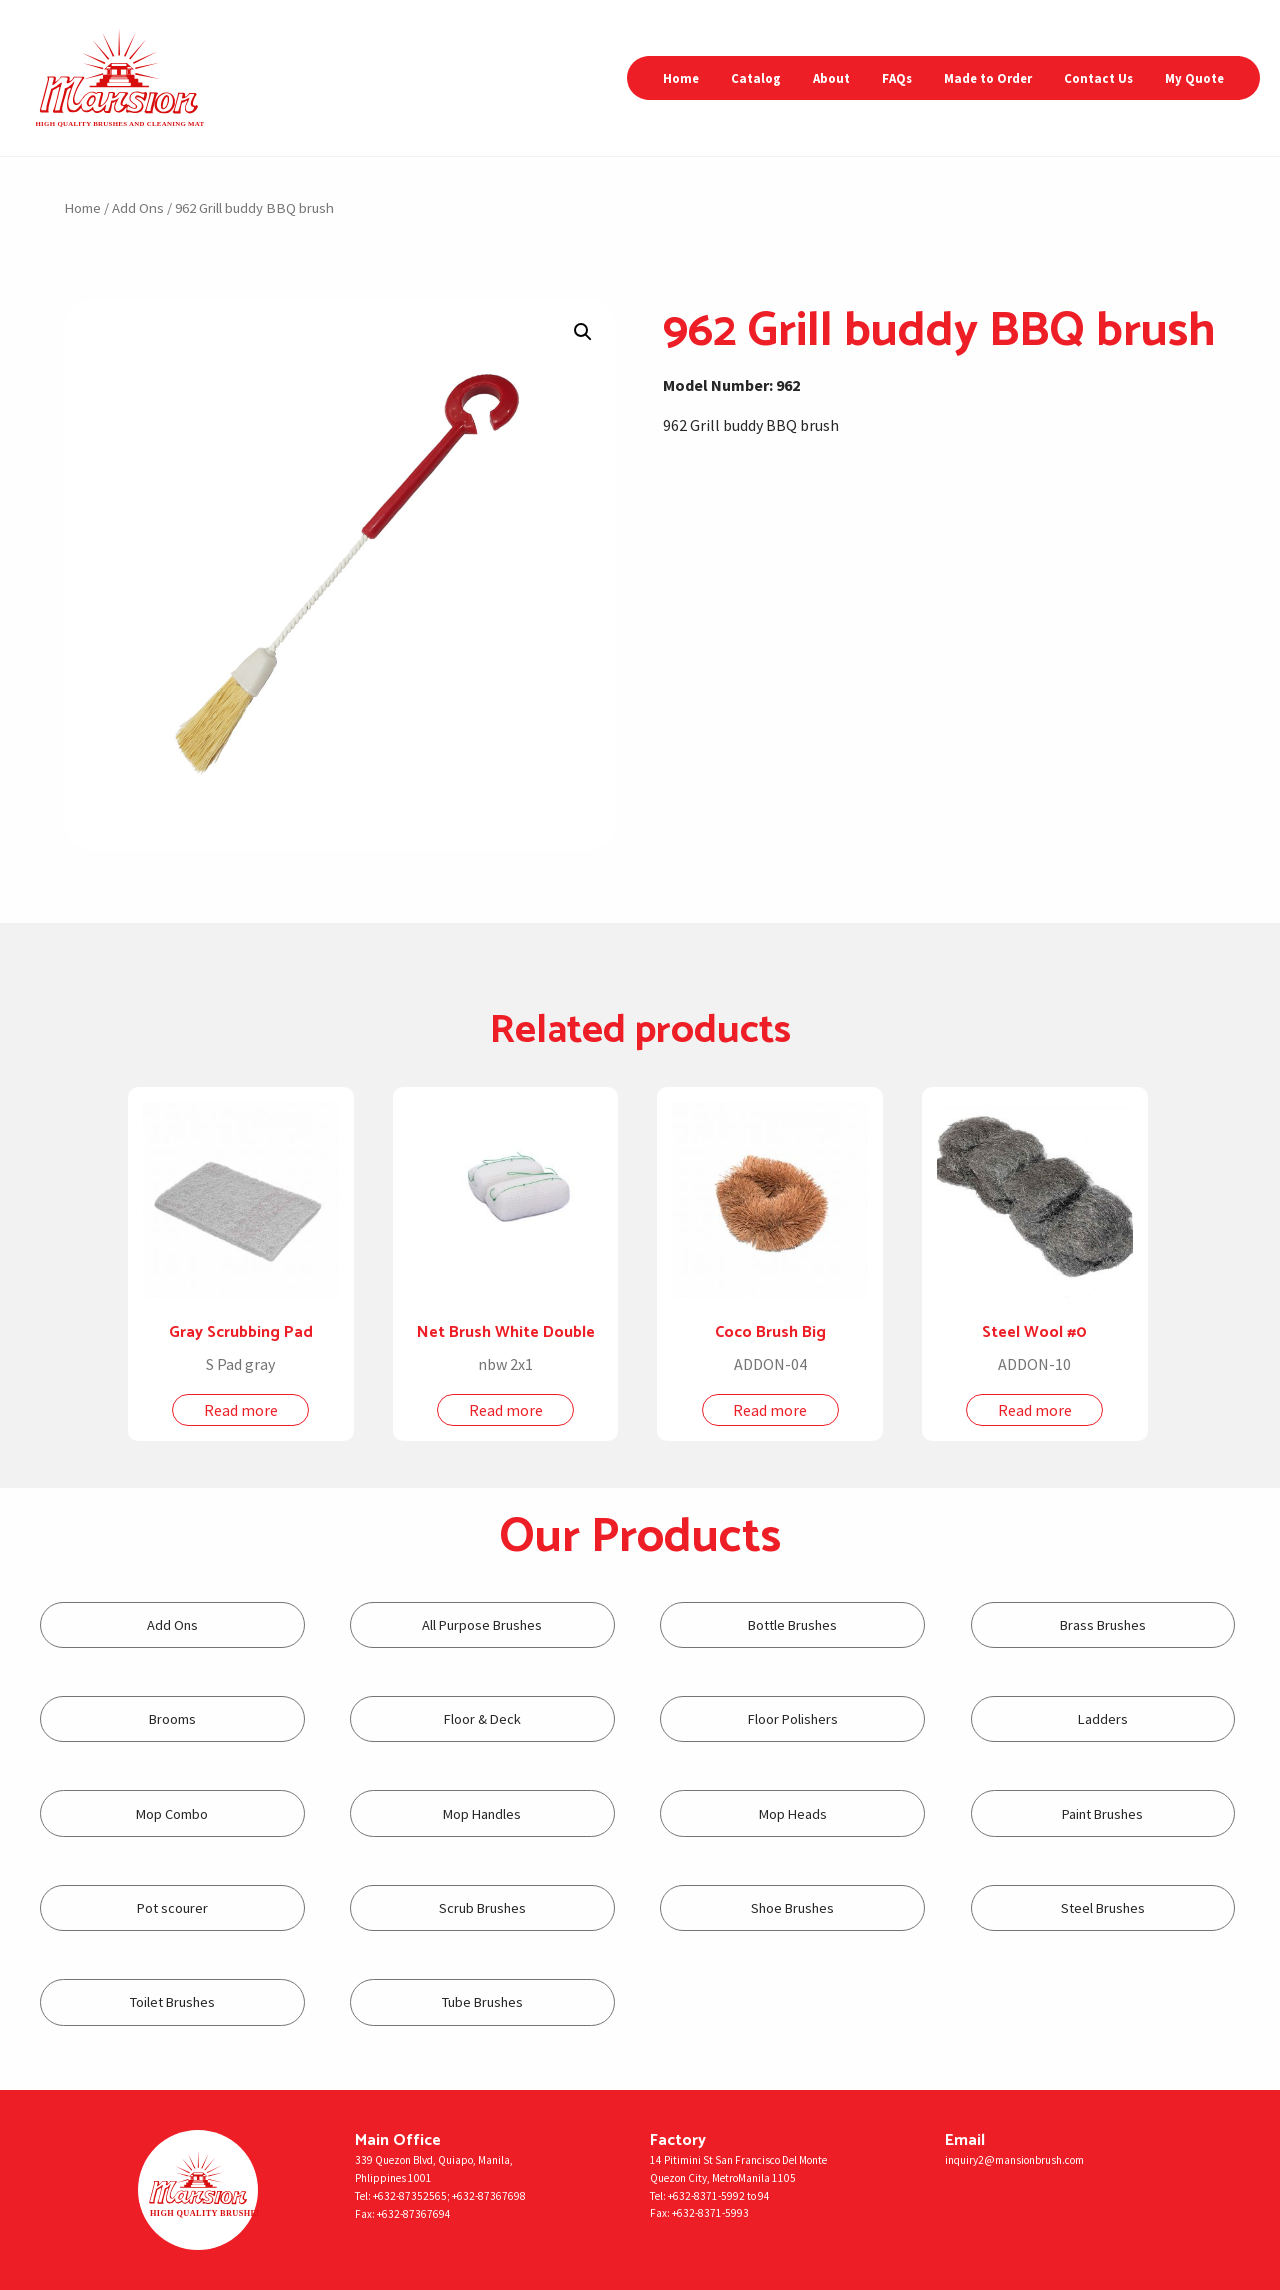 This screenshot has width=1280, height=2290. Describe the element at coordinates (770, 1410) in the screenshot. I see `Read more [Read more about “Coco Brush Big”]` at that location.